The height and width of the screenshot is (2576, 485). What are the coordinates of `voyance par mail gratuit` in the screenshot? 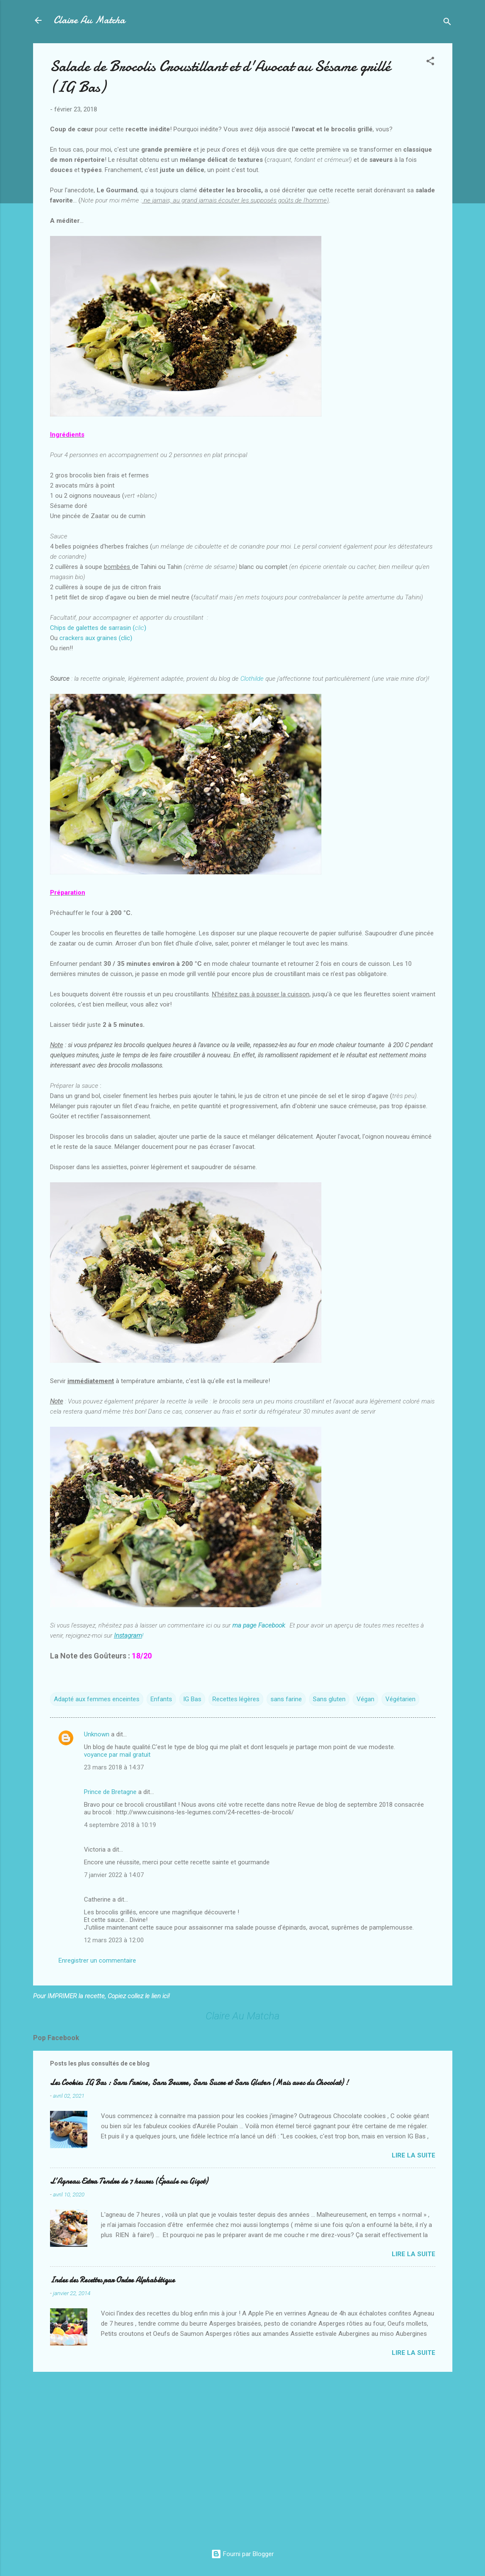 It's located at (117, 1754).